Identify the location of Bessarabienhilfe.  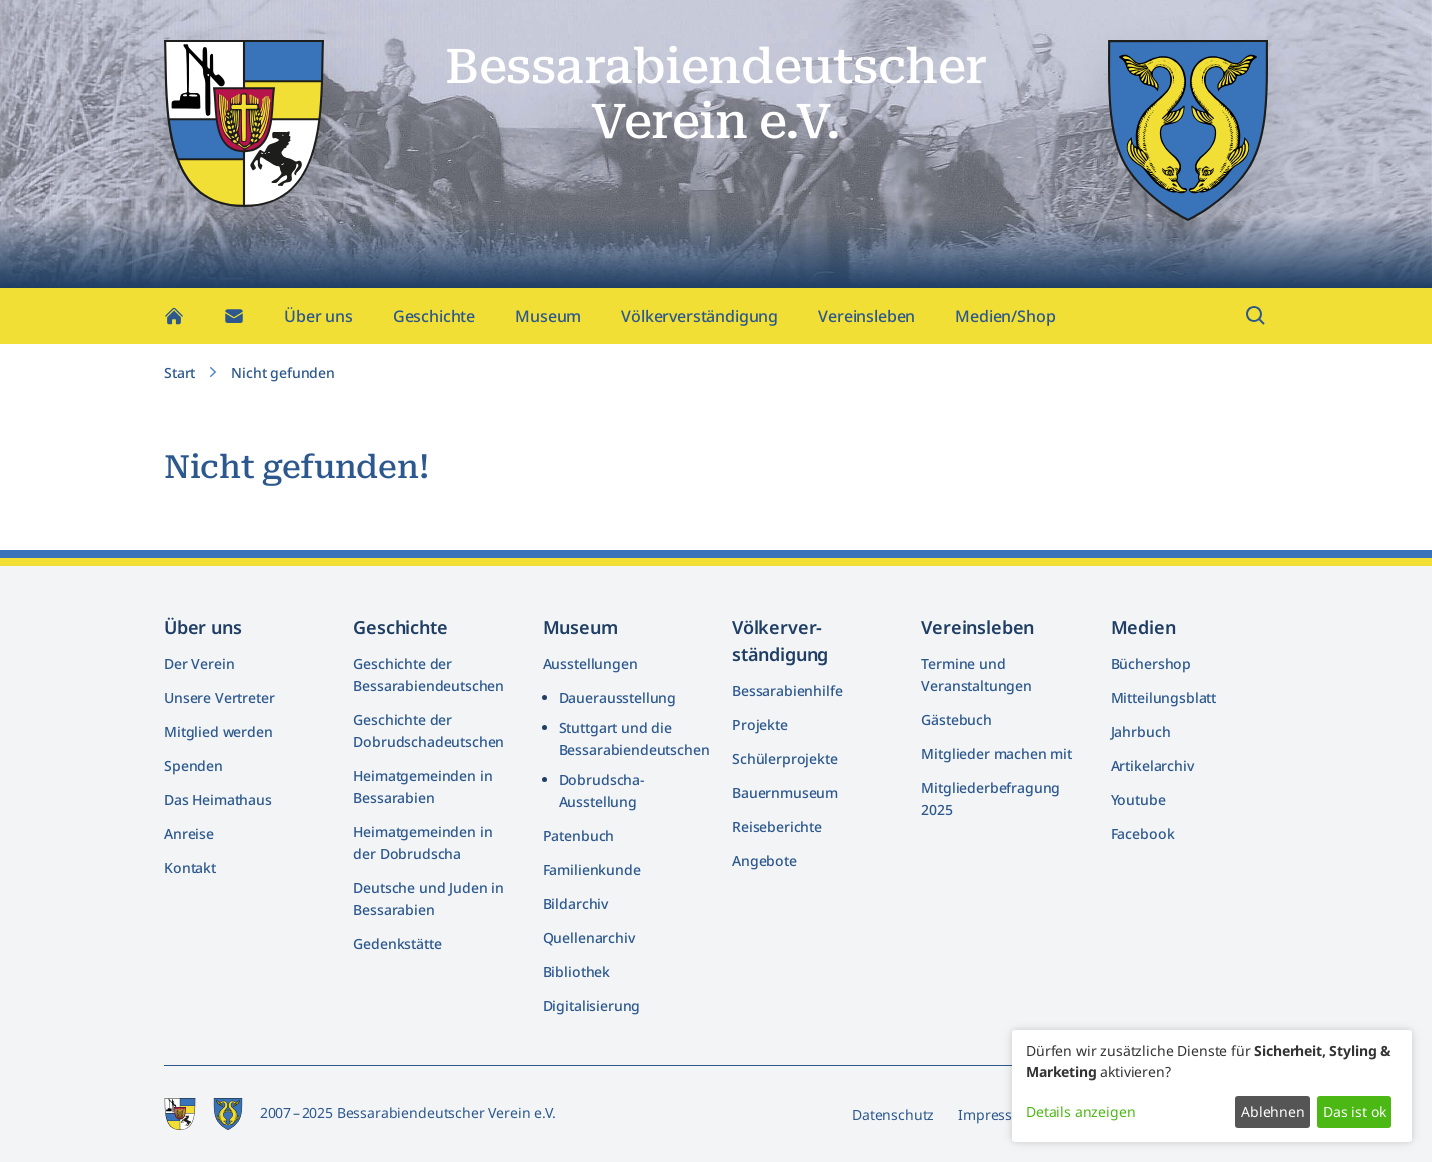
(787, 690).